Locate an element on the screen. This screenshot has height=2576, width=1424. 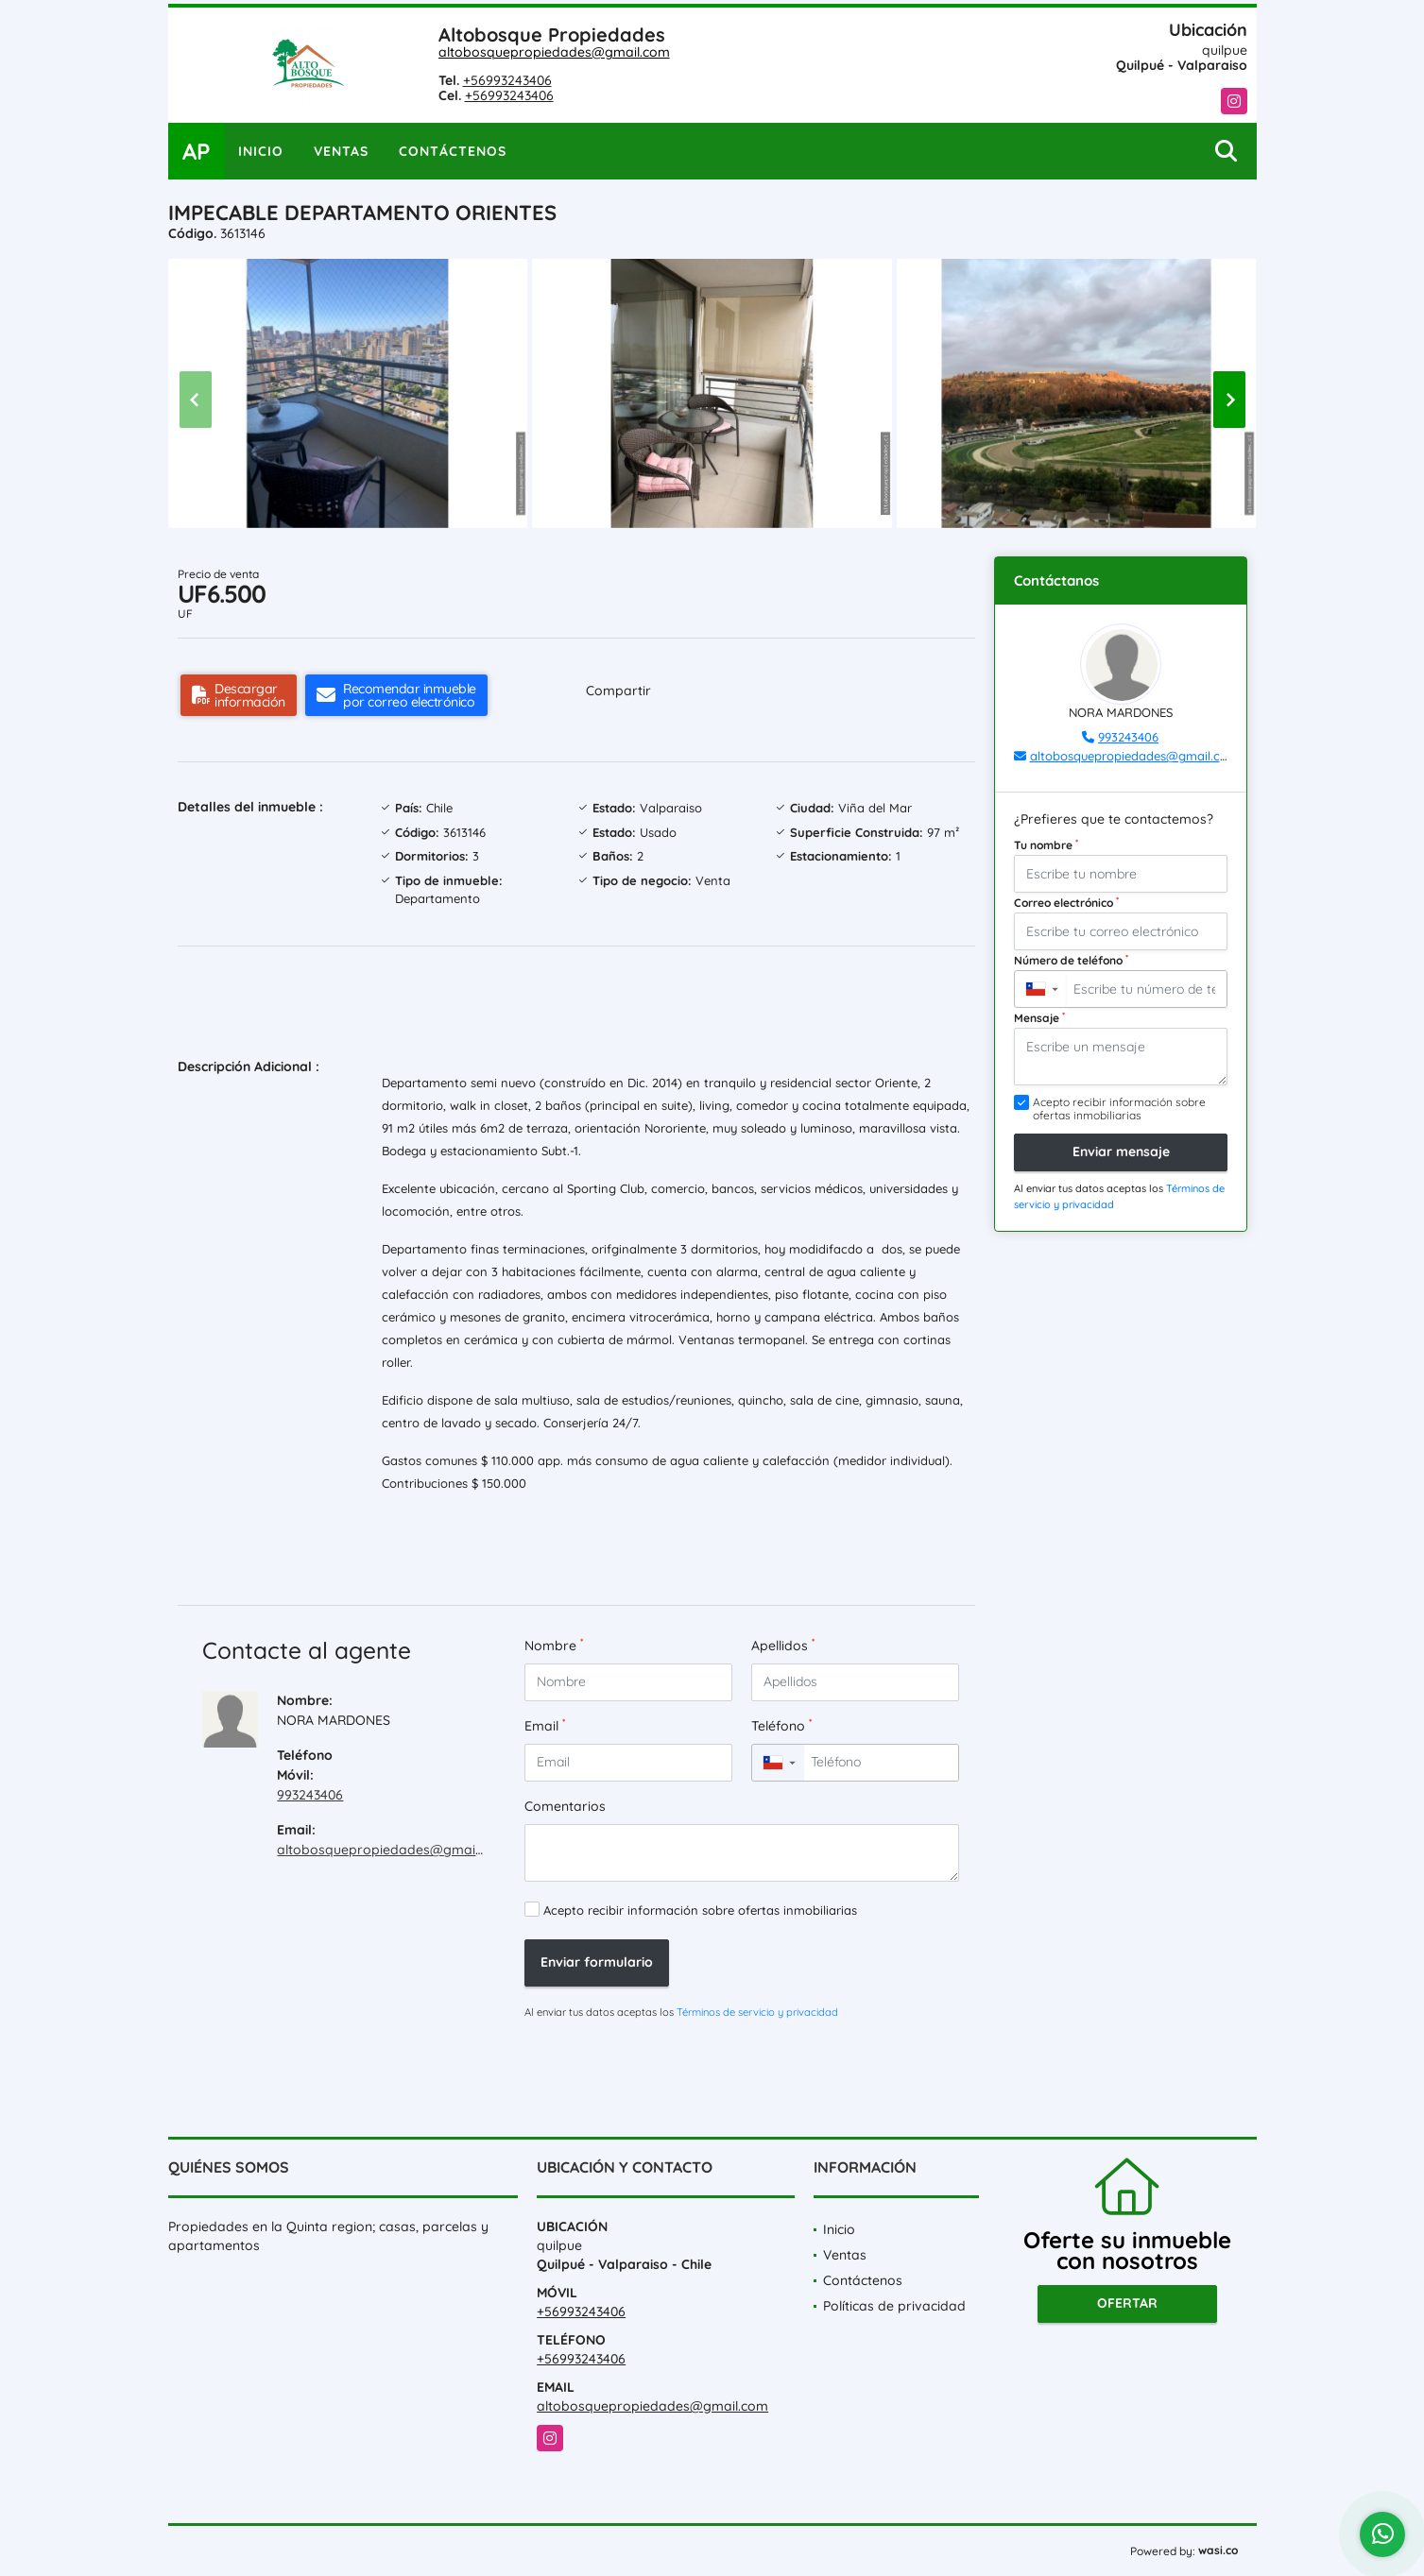
Contáctenos is located at coordinates (452, 151).